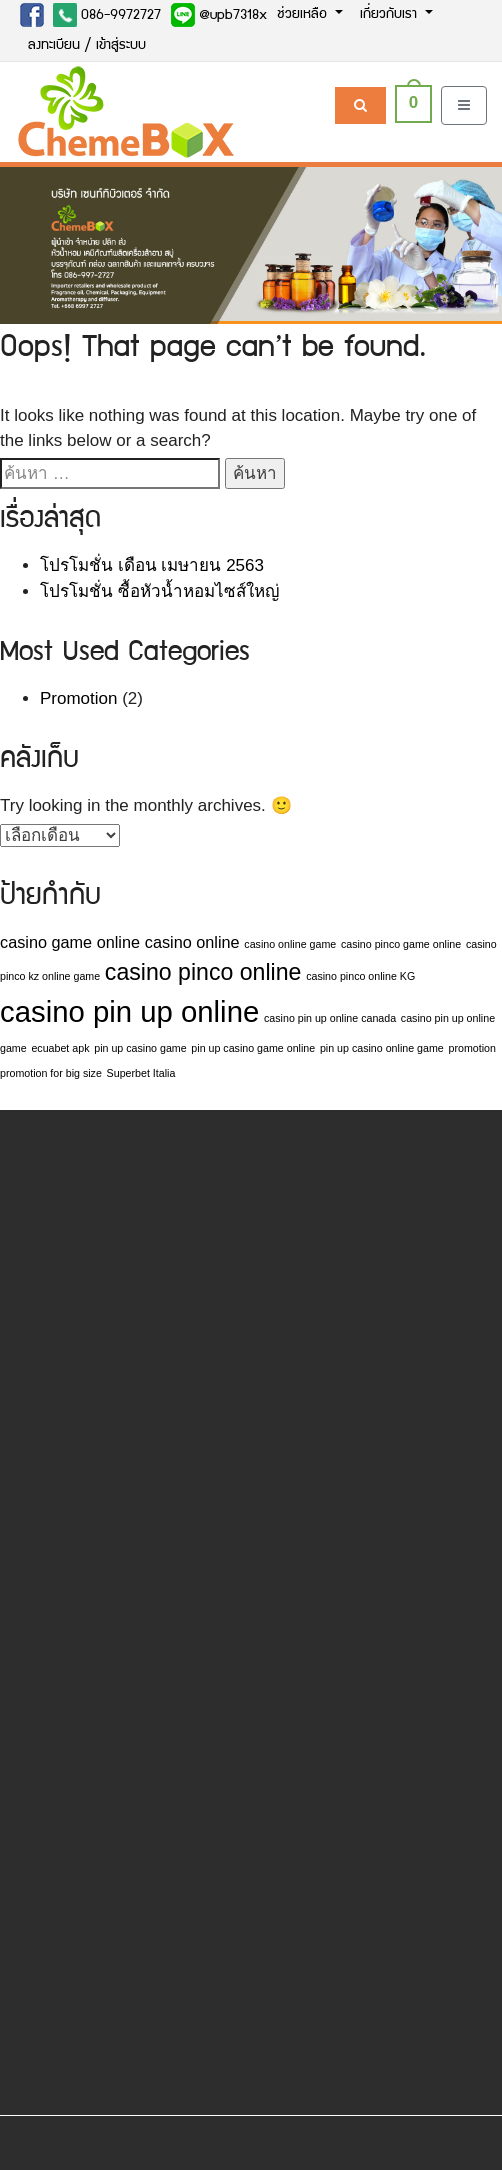 This screenshot has height=2170, width=502. What do you see at coordinates (290, 944) in the screenshot?
I see `casino online game [casino online game (1 รายการ)]` at bounding box center [290, 944].